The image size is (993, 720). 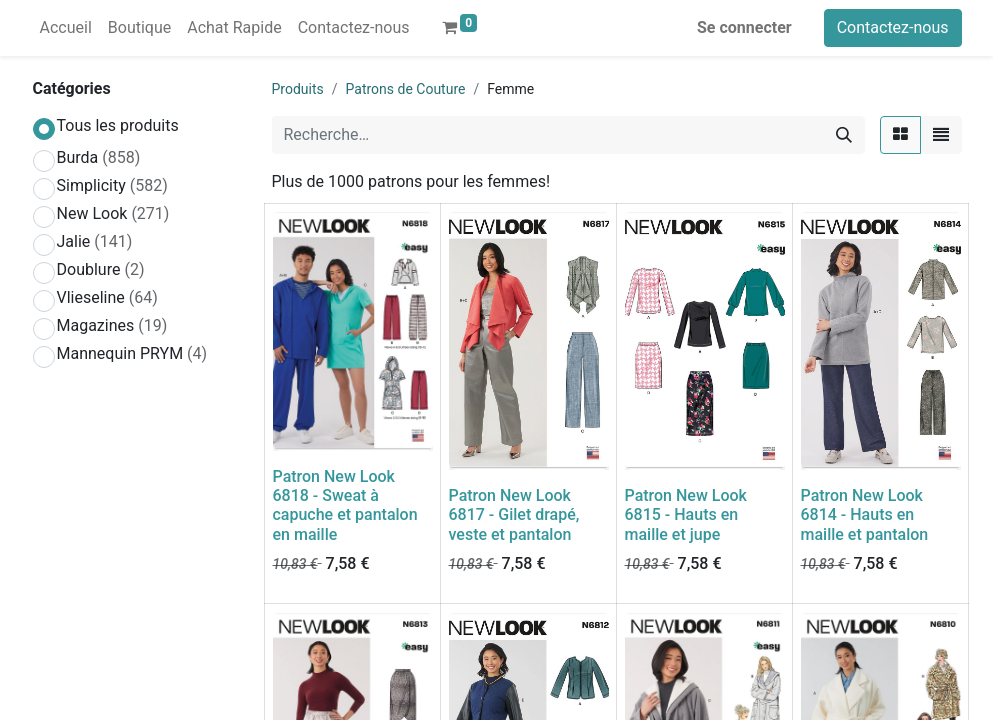 I want to click on Patron New Look 6814 - Hauts en maille et pantalon, so click(x=865, y=514).